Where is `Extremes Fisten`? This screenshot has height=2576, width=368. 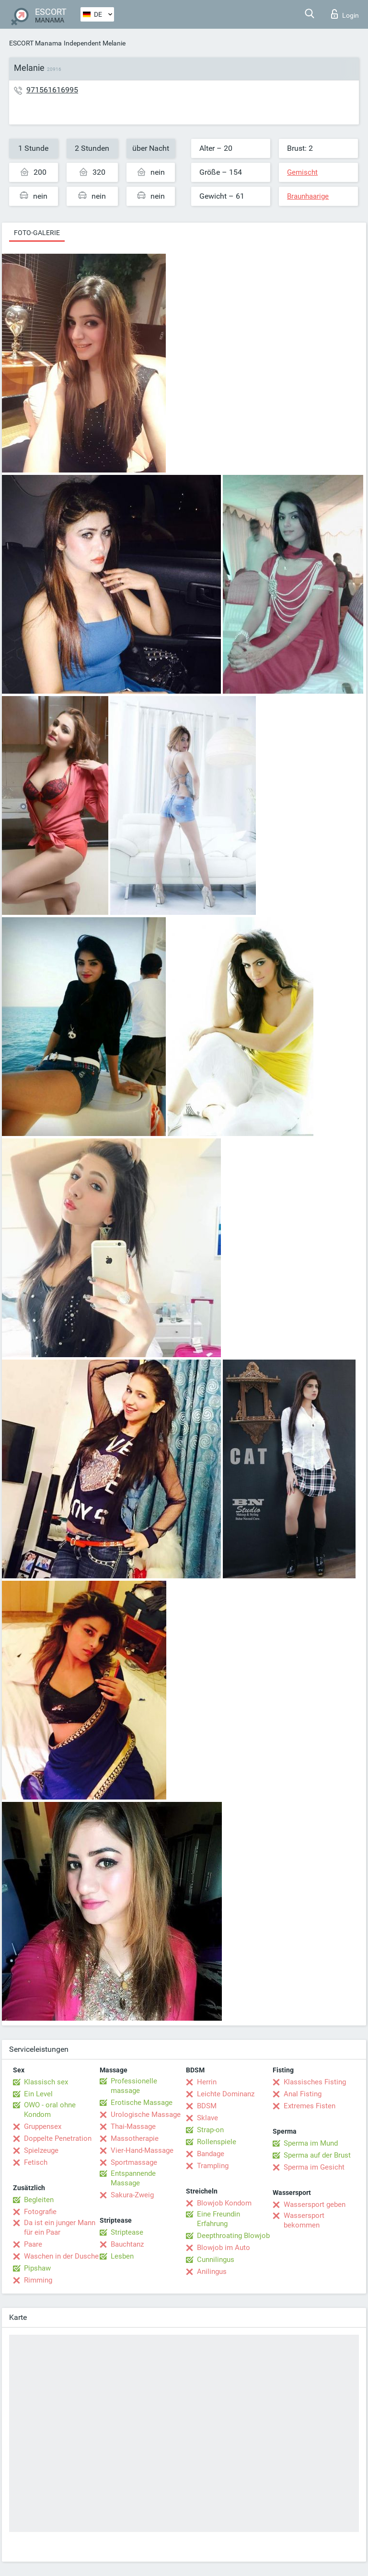 Extremes Fisten is located at coordinates (309, 2106).